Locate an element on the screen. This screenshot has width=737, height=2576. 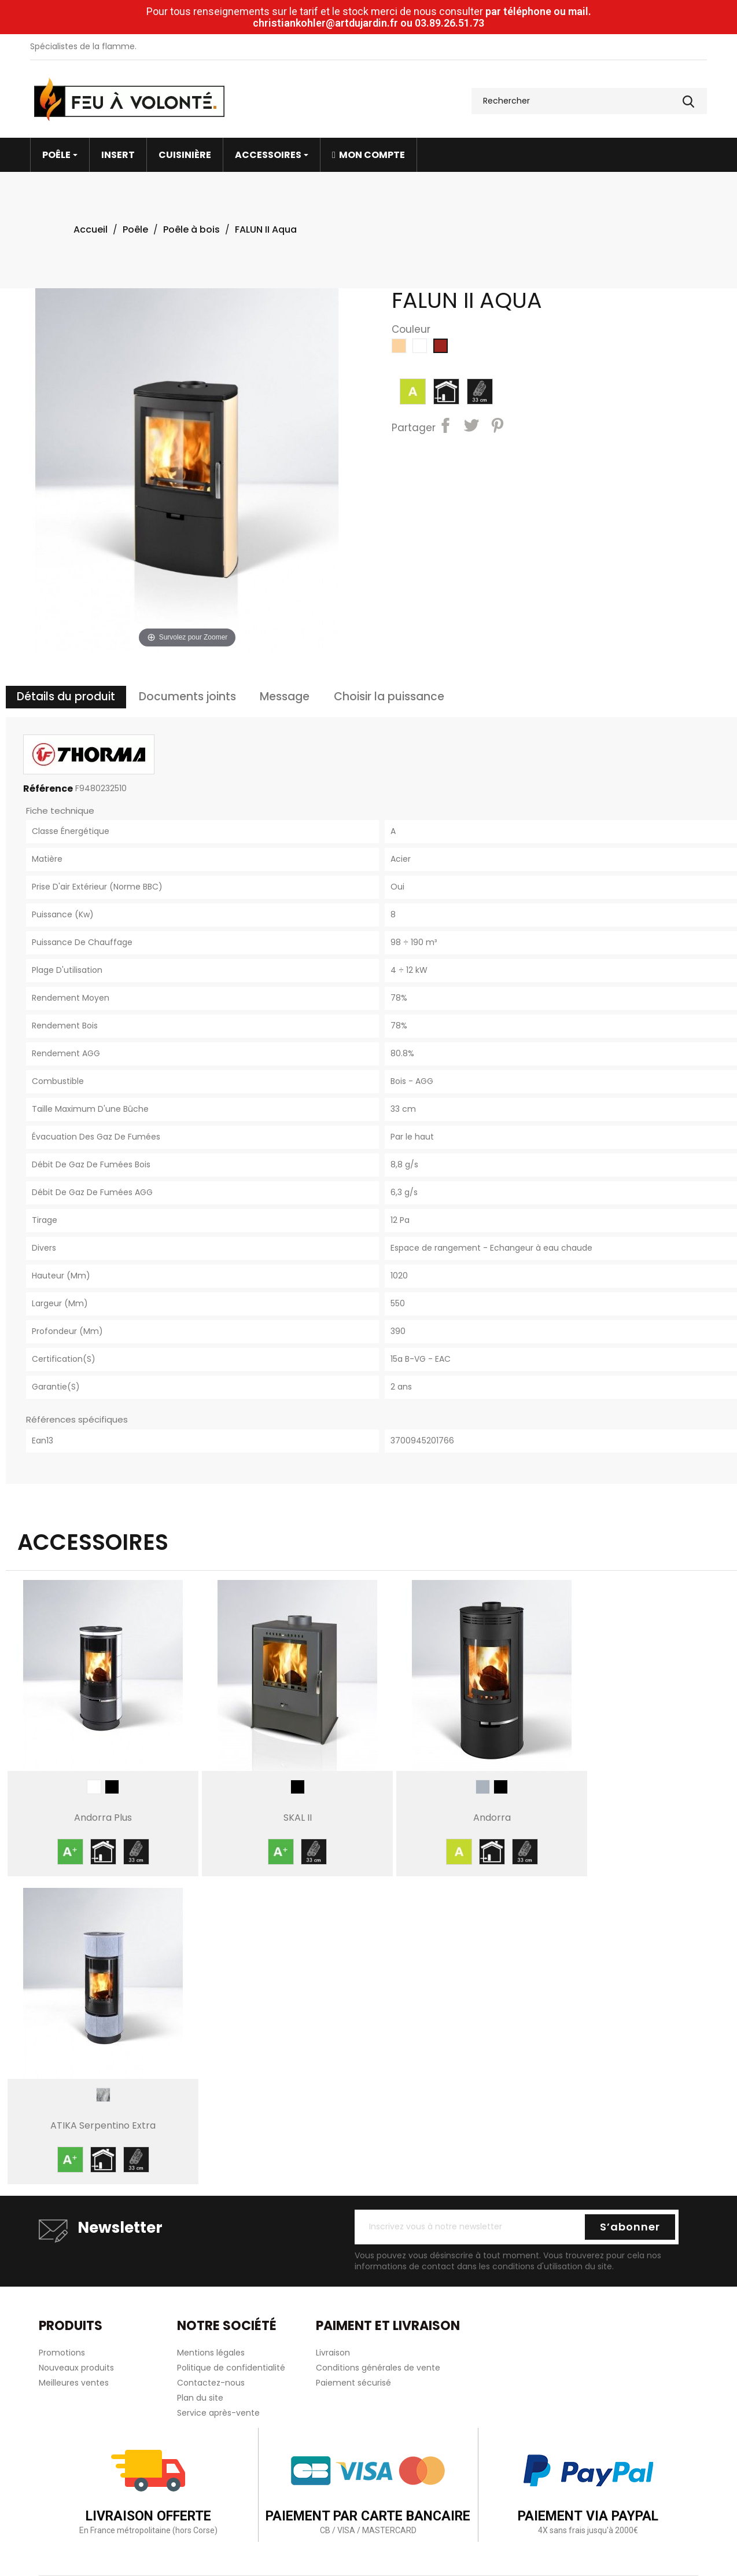
Meilleures ventes is located at coordinates (74, 2382).